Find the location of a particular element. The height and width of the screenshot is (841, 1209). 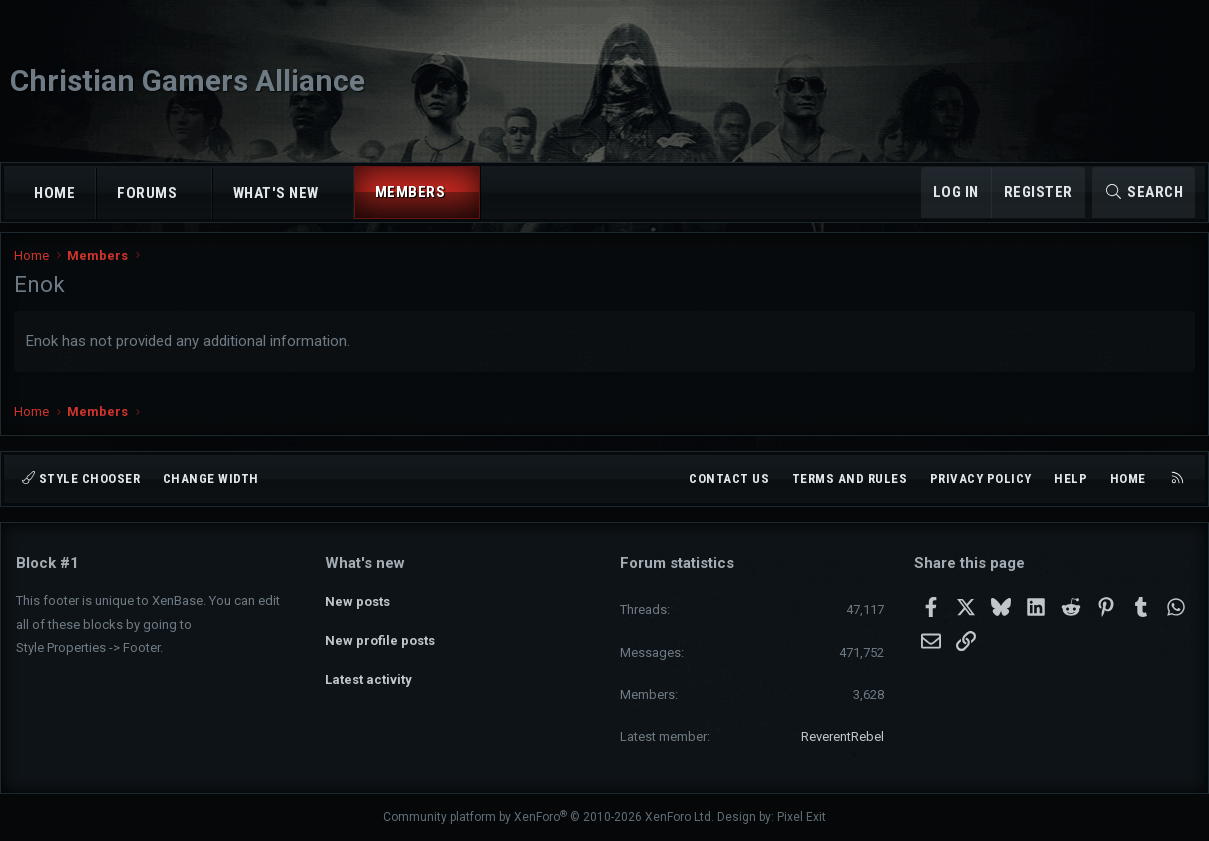

Privacy policy is located at coordinates (981, 478).